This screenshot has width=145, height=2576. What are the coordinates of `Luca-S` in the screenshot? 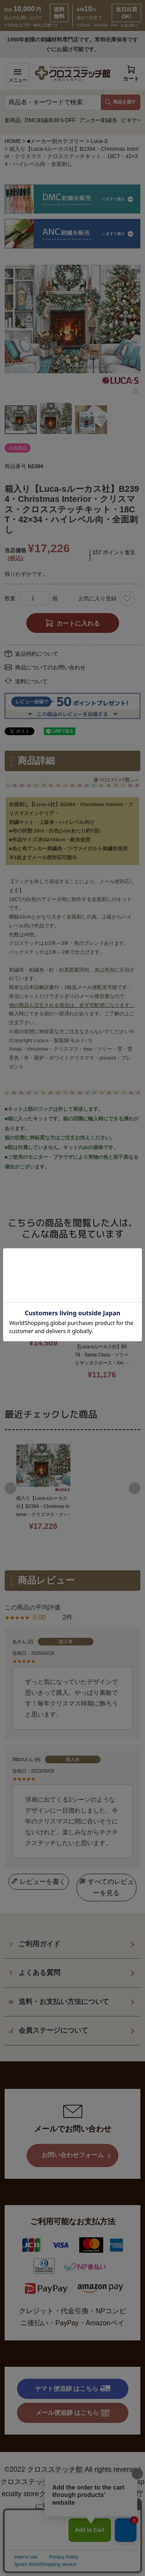 It's located at (98, 141).